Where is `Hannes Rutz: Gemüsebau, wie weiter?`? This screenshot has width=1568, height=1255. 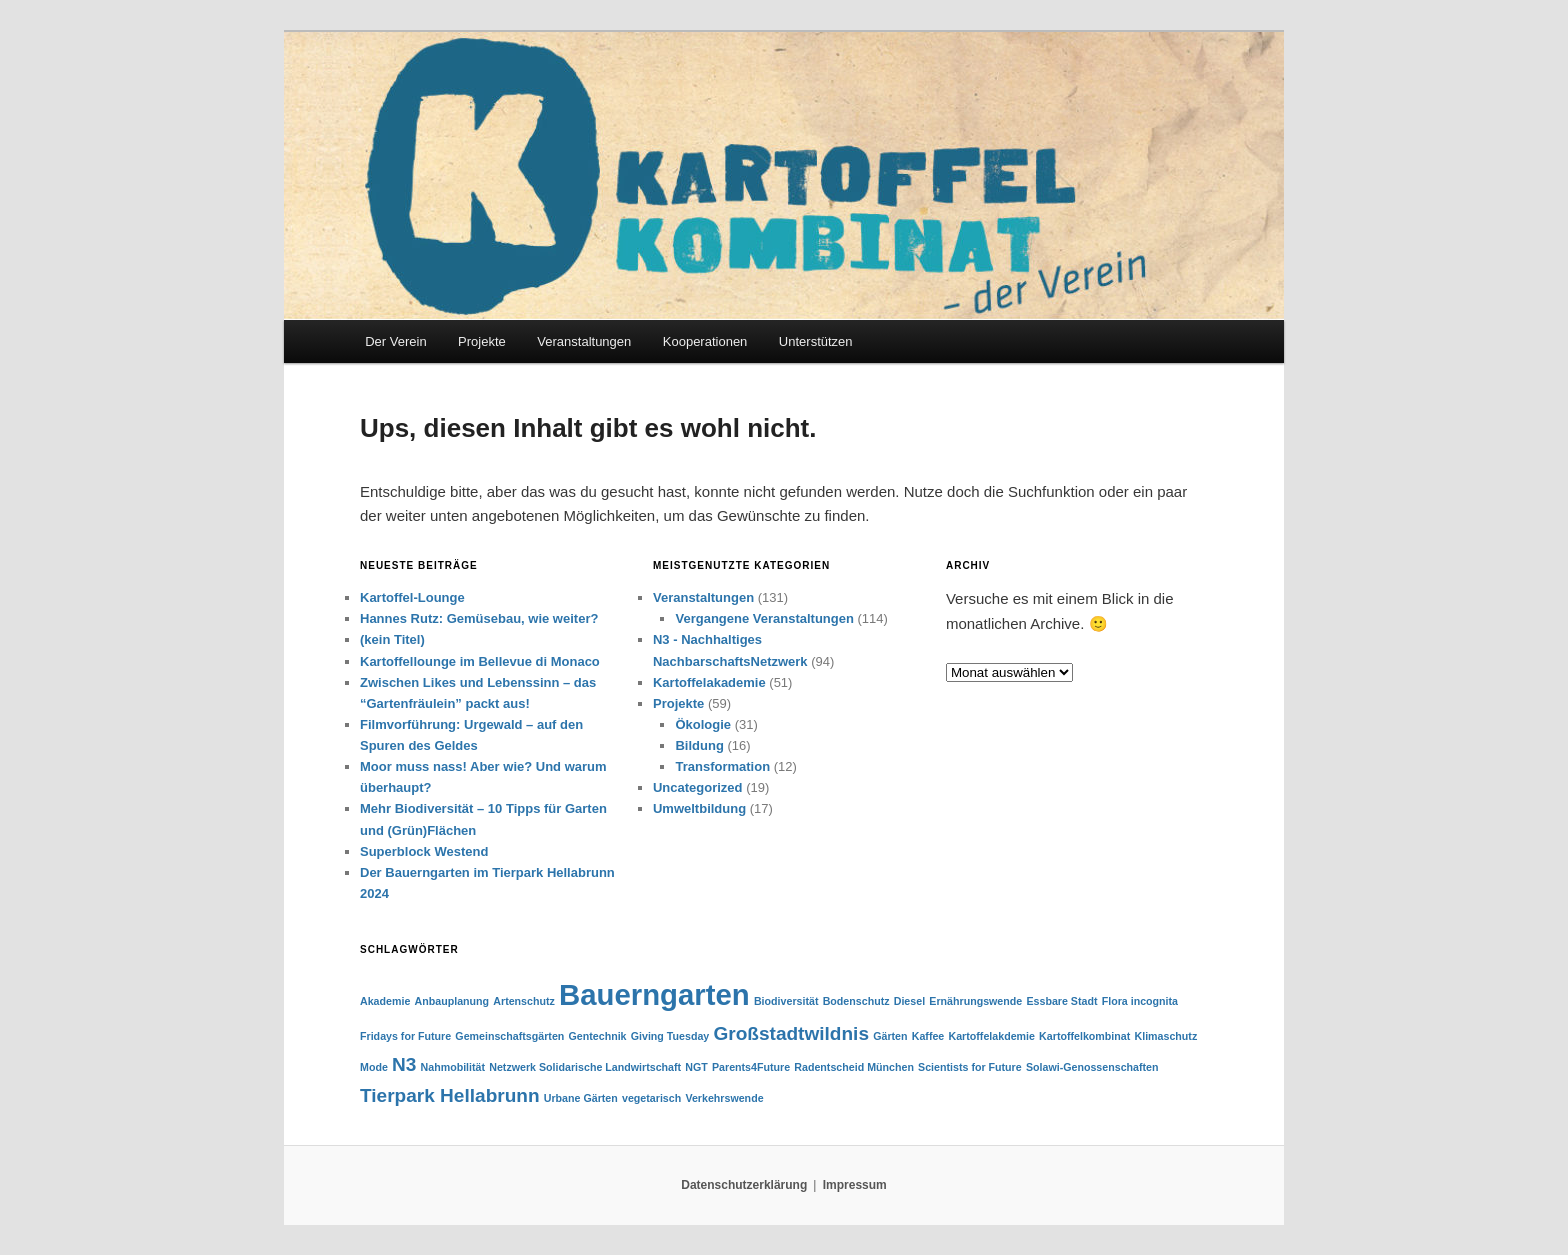
Hannes Rutz: Gemüsebau, wie weiter? is located at coordinates (479, 618).